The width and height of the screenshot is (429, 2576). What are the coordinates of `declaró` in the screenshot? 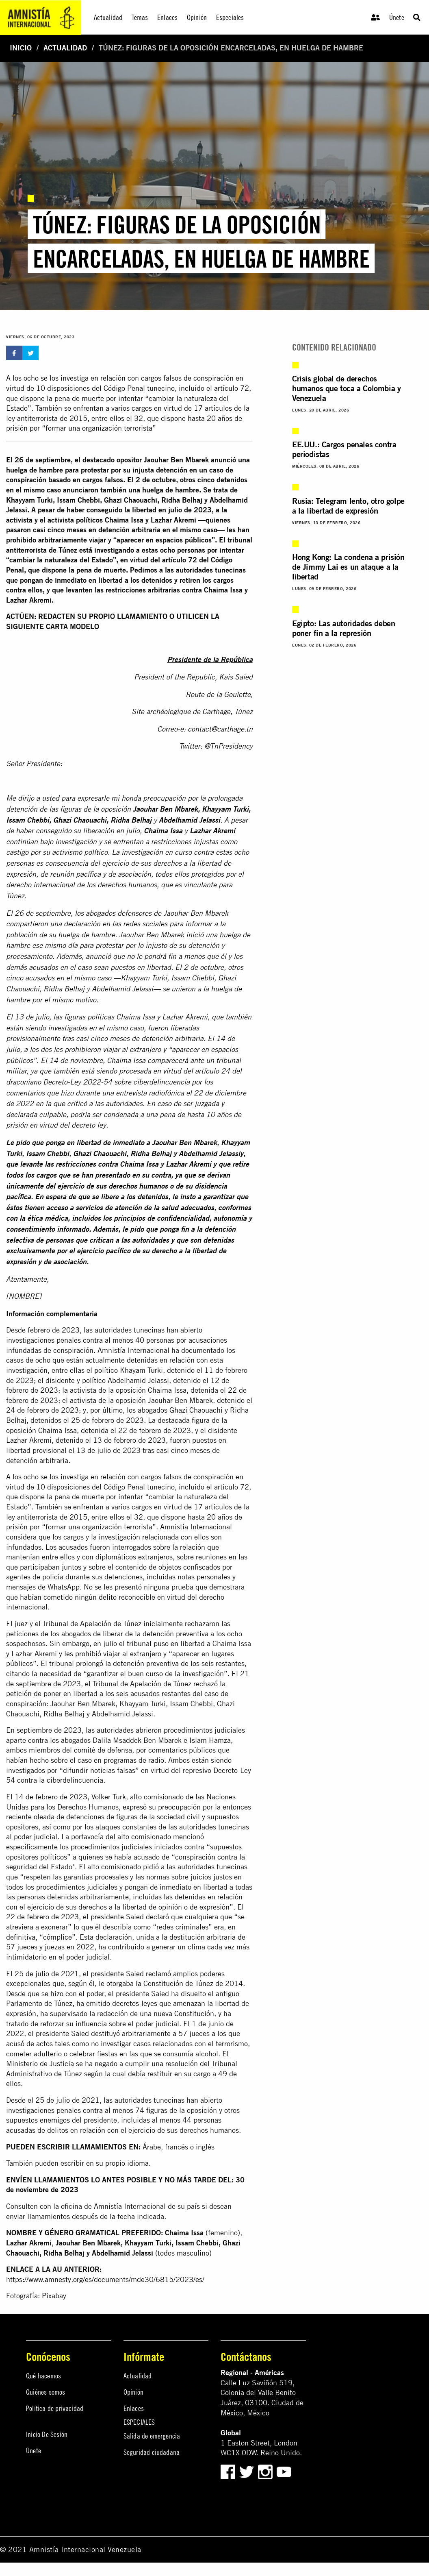 It's located at (157, 1916).